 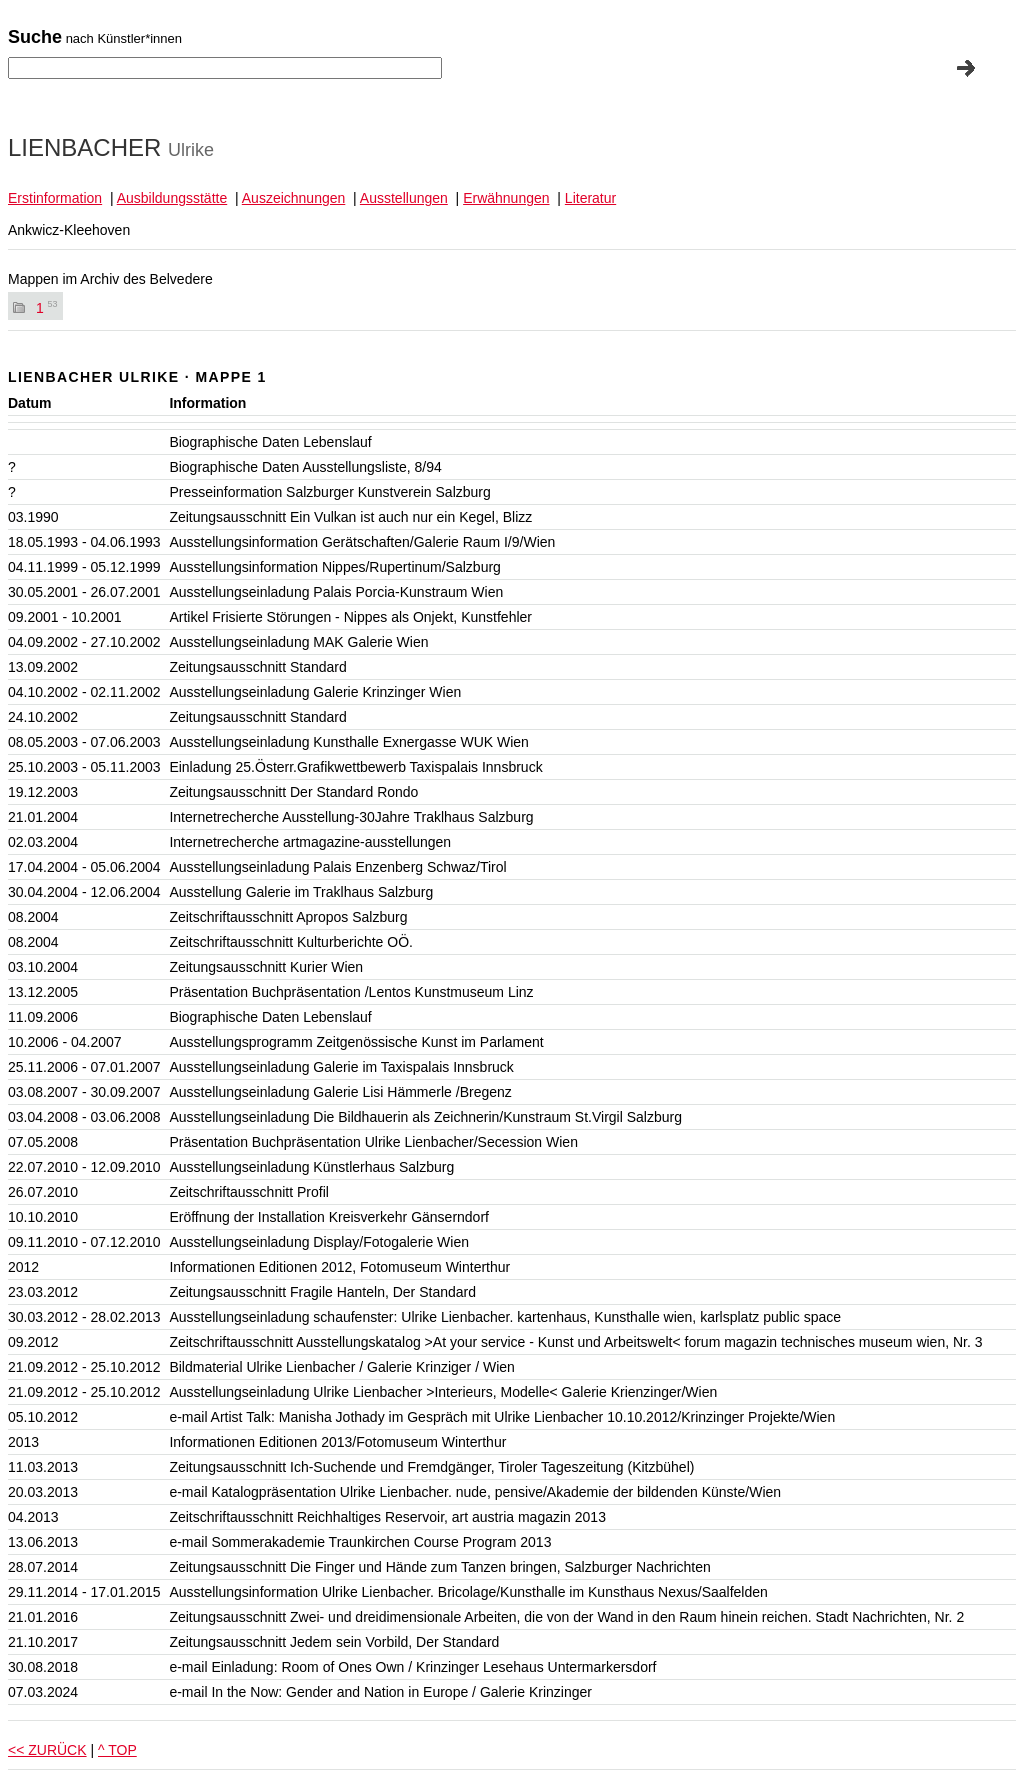 What do you see at coordinates (55, 198) in the screenshot?
I see `Erstinformation` at bounding box center [55, 198].